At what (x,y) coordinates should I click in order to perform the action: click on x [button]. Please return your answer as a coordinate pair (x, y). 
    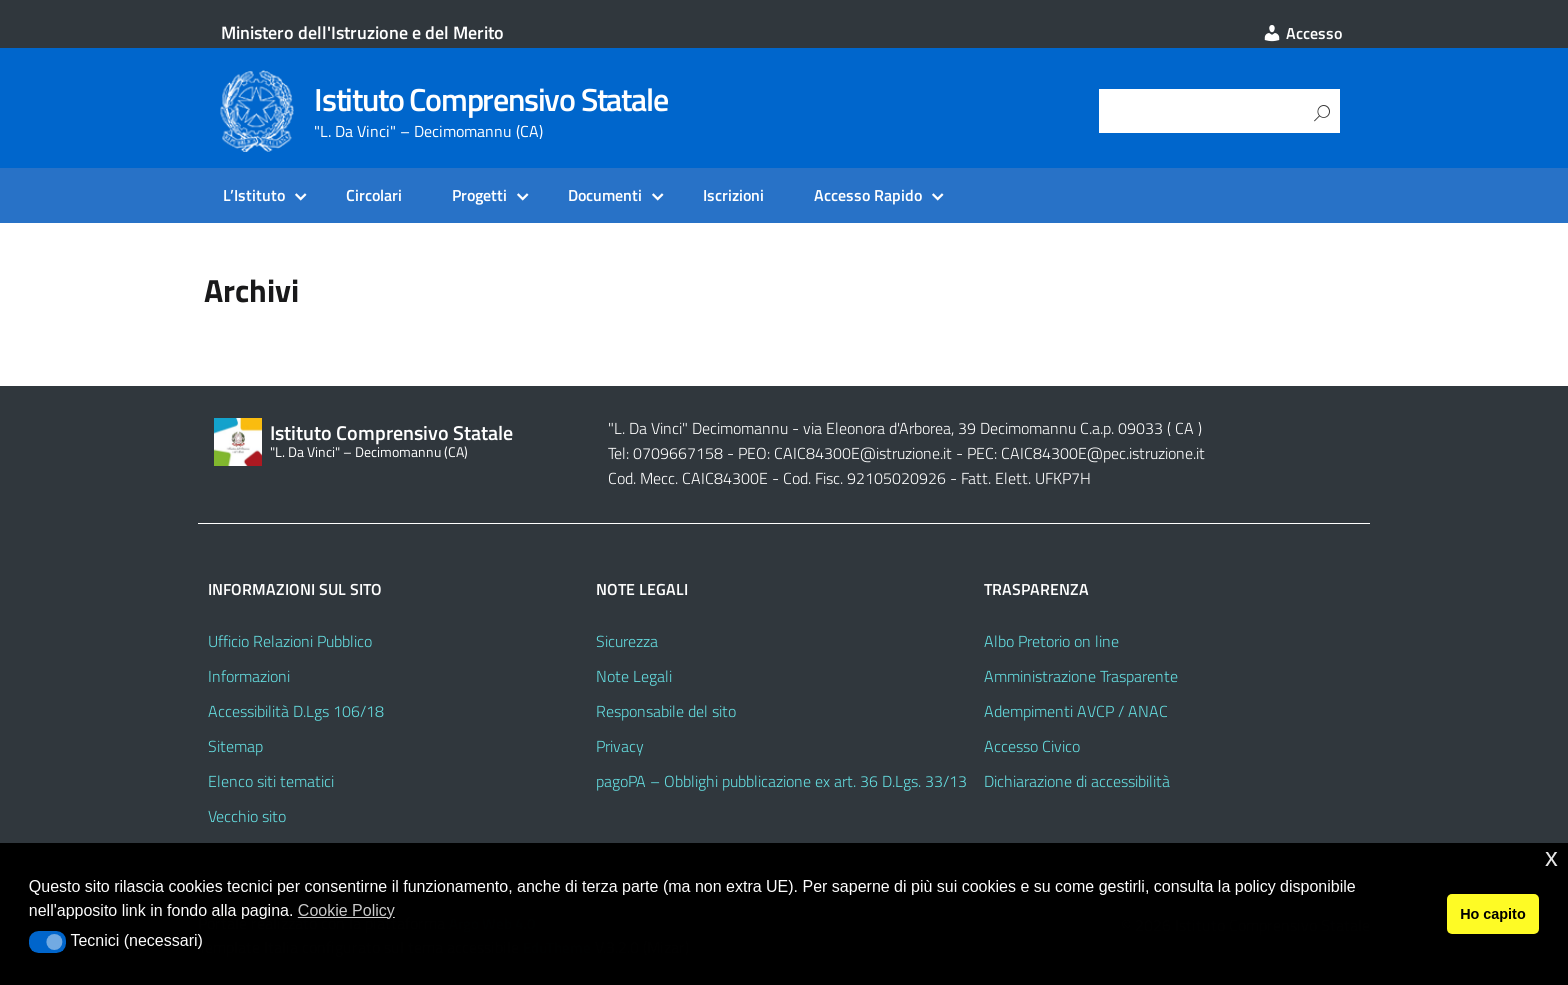
    Looking at the image, I should click on (1551, 857).